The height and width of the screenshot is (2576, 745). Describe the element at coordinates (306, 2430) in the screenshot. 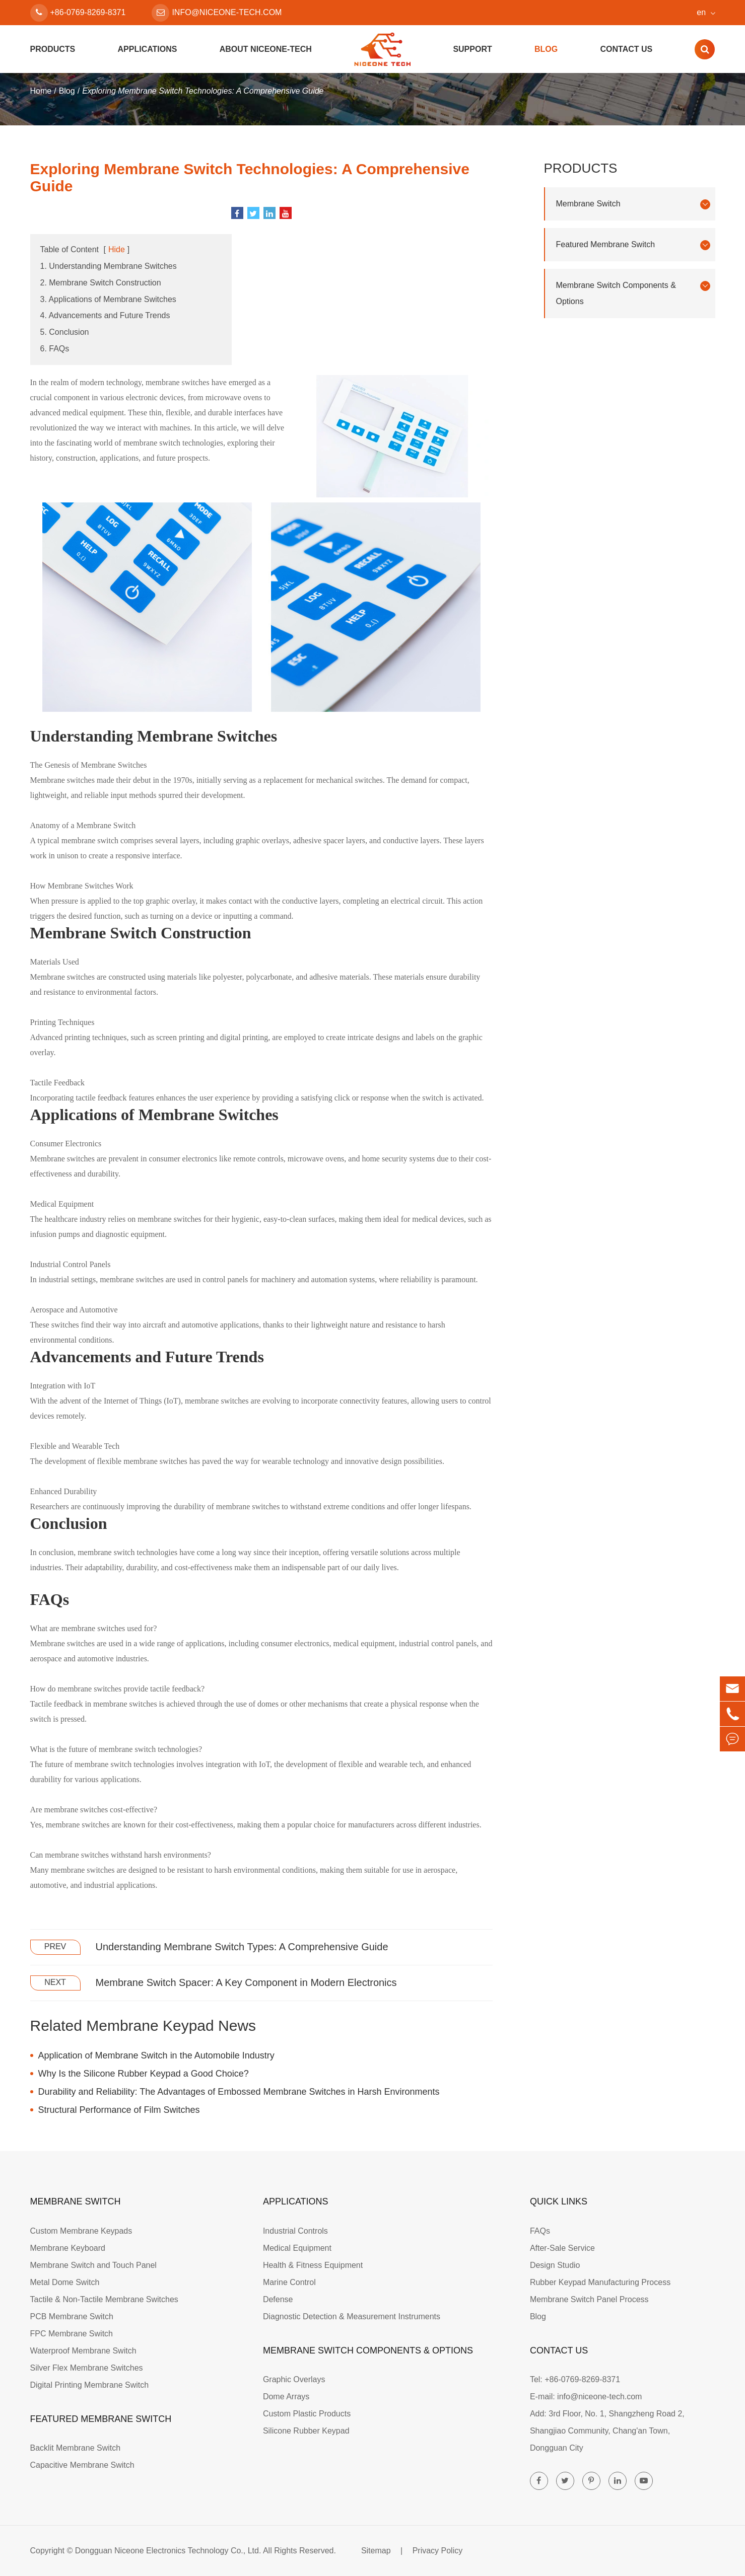

I see `Silicone Rubber Keypad` at that location.